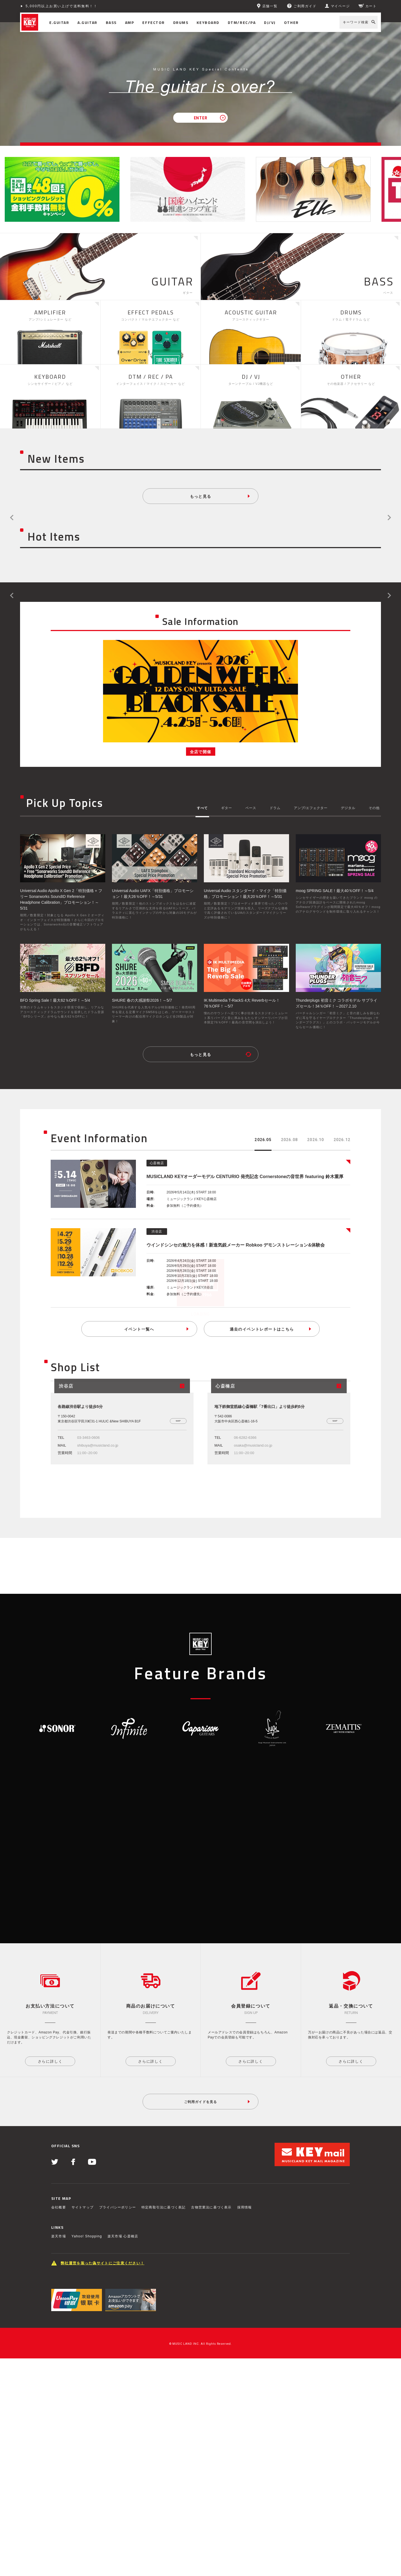 The height and width of the screenshot is (2576, 401). Describe the element at coordinates (202, 808) in the screenshot. I see `すべて` at that location.